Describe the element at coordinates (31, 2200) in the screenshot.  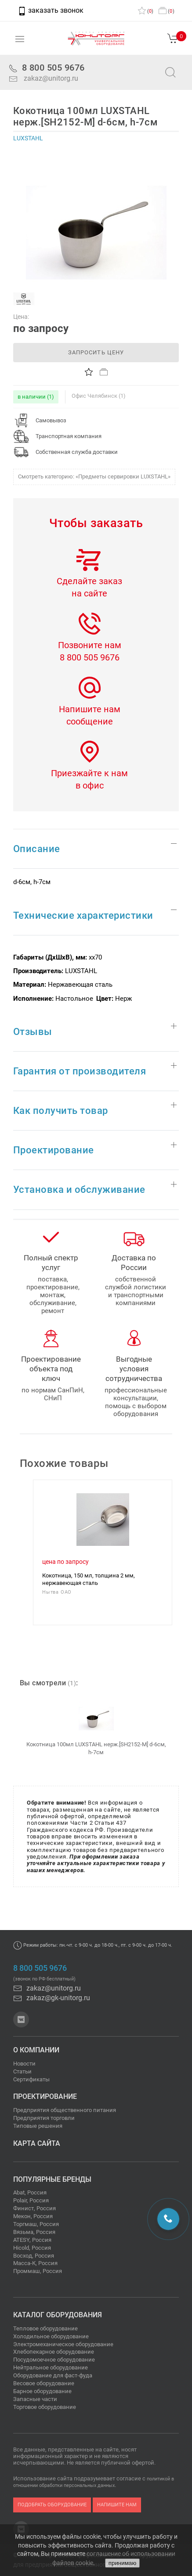
I see `Polair, Россия` at that location.